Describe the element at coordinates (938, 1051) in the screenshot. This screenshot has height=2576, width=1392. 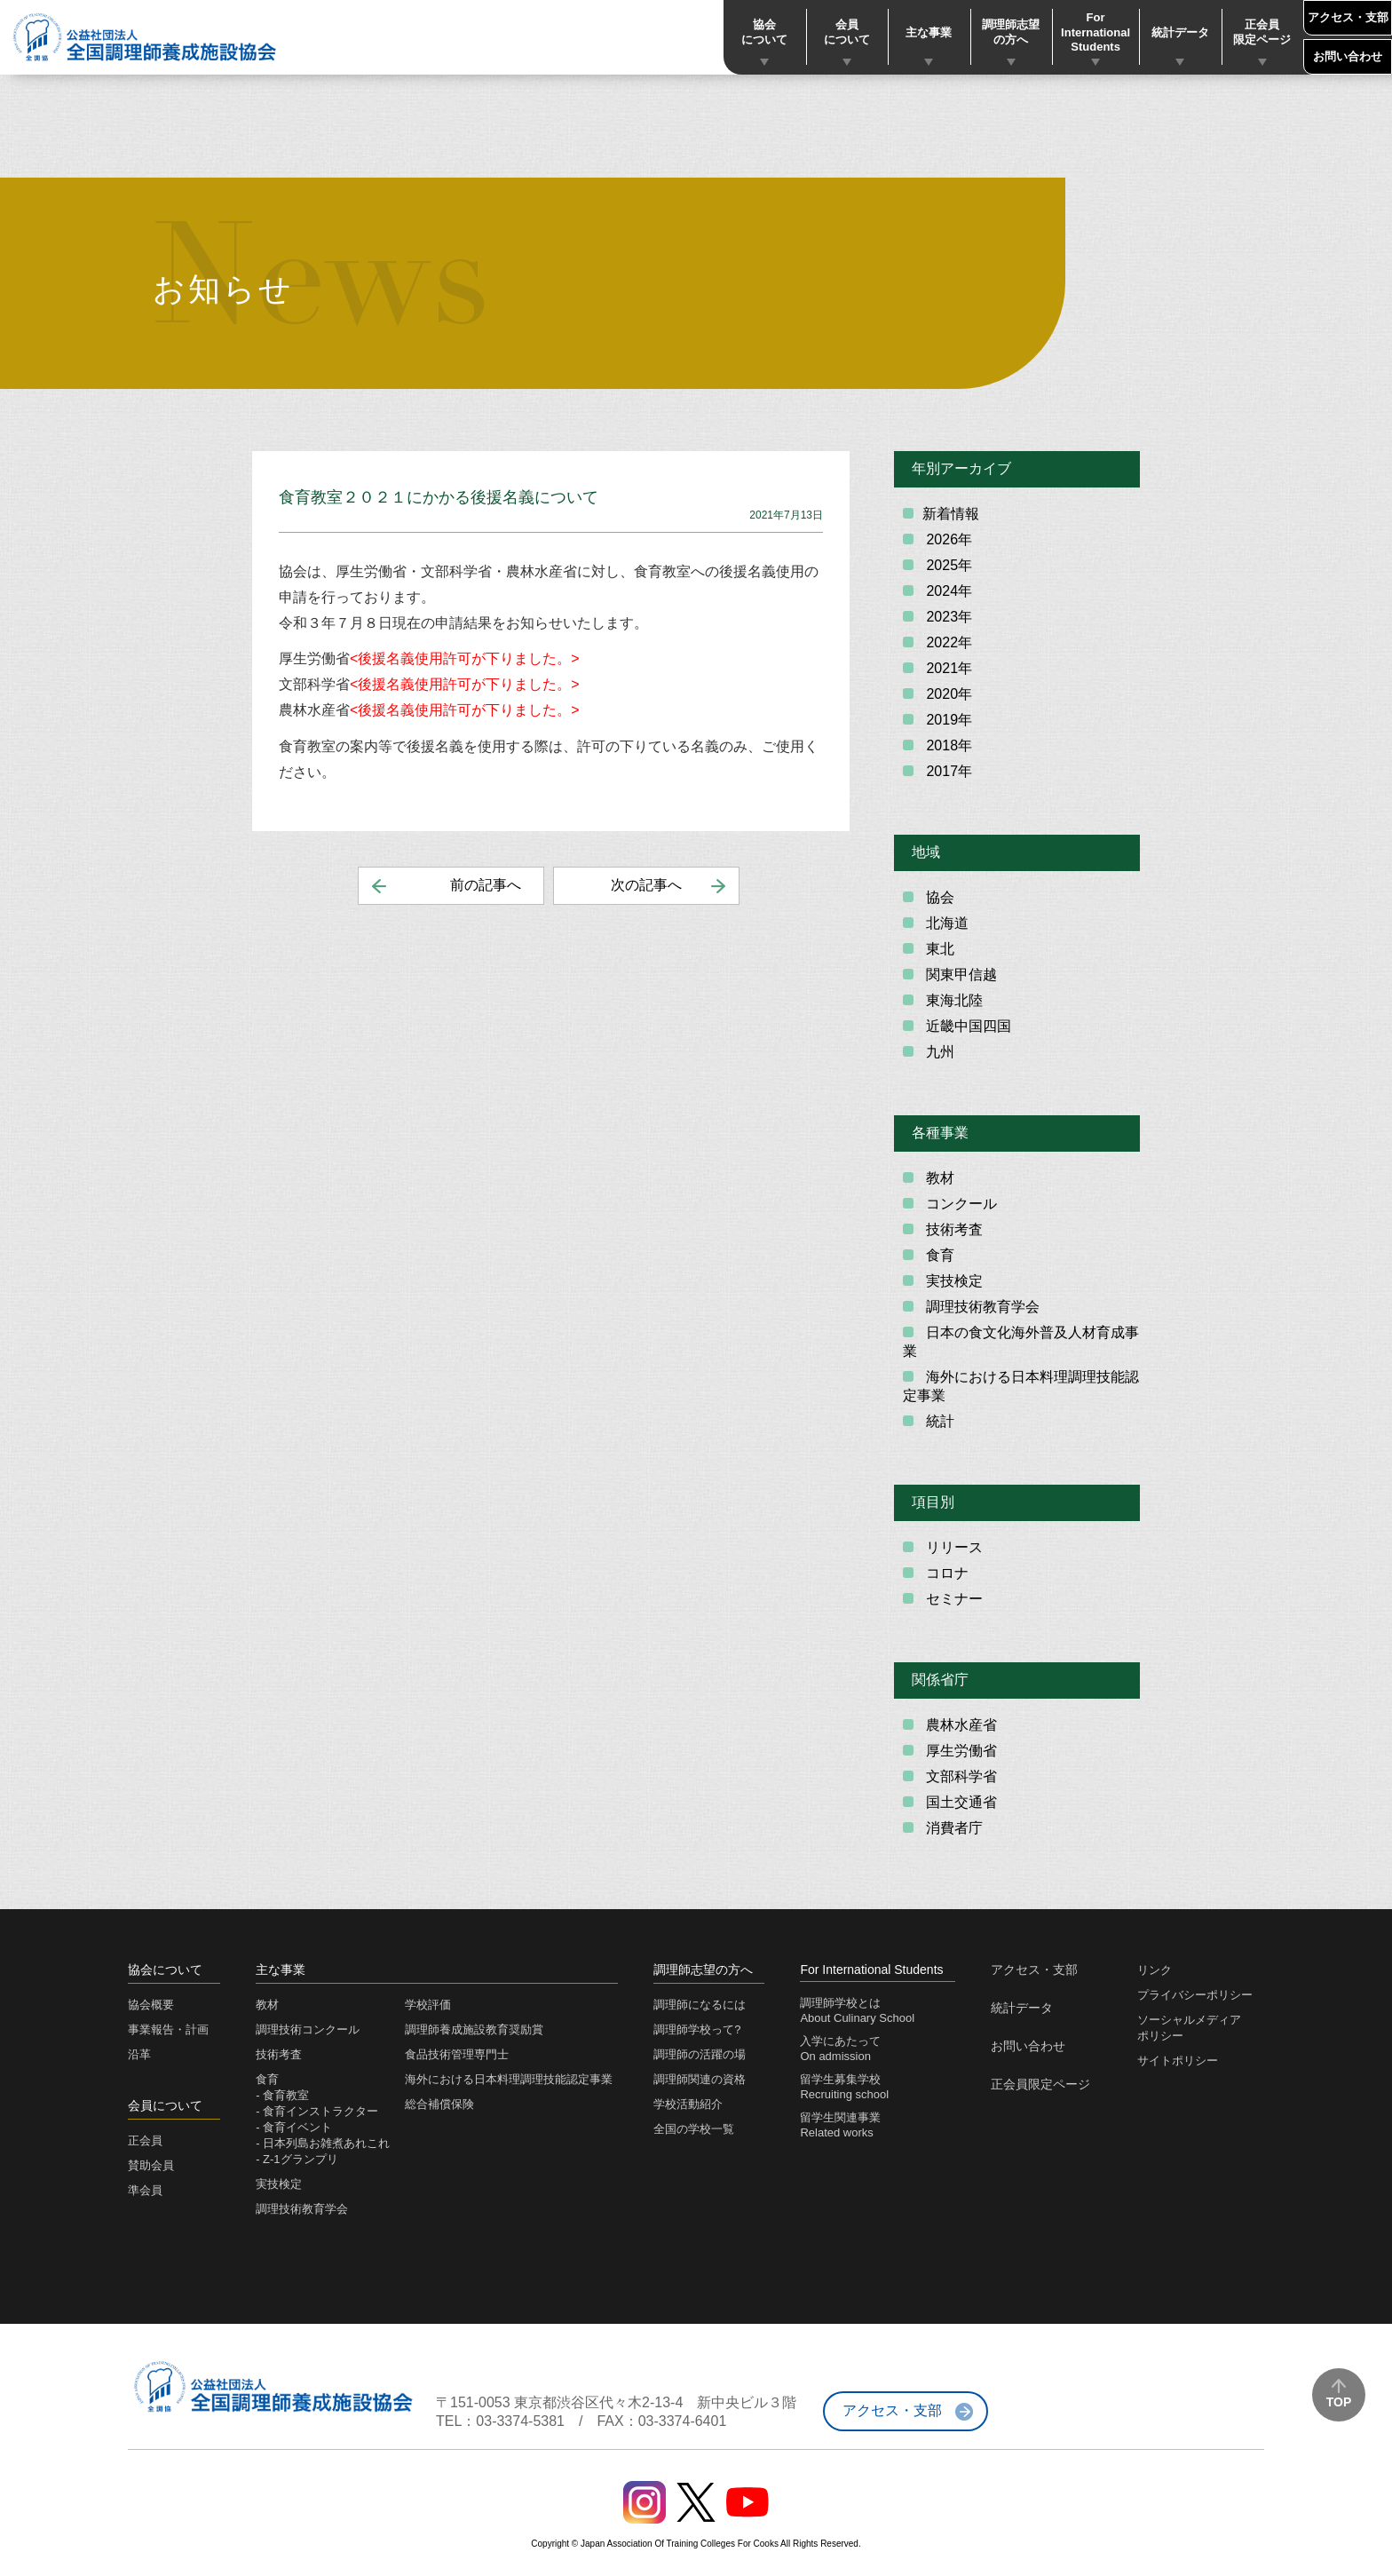
I see `九州` at that location.